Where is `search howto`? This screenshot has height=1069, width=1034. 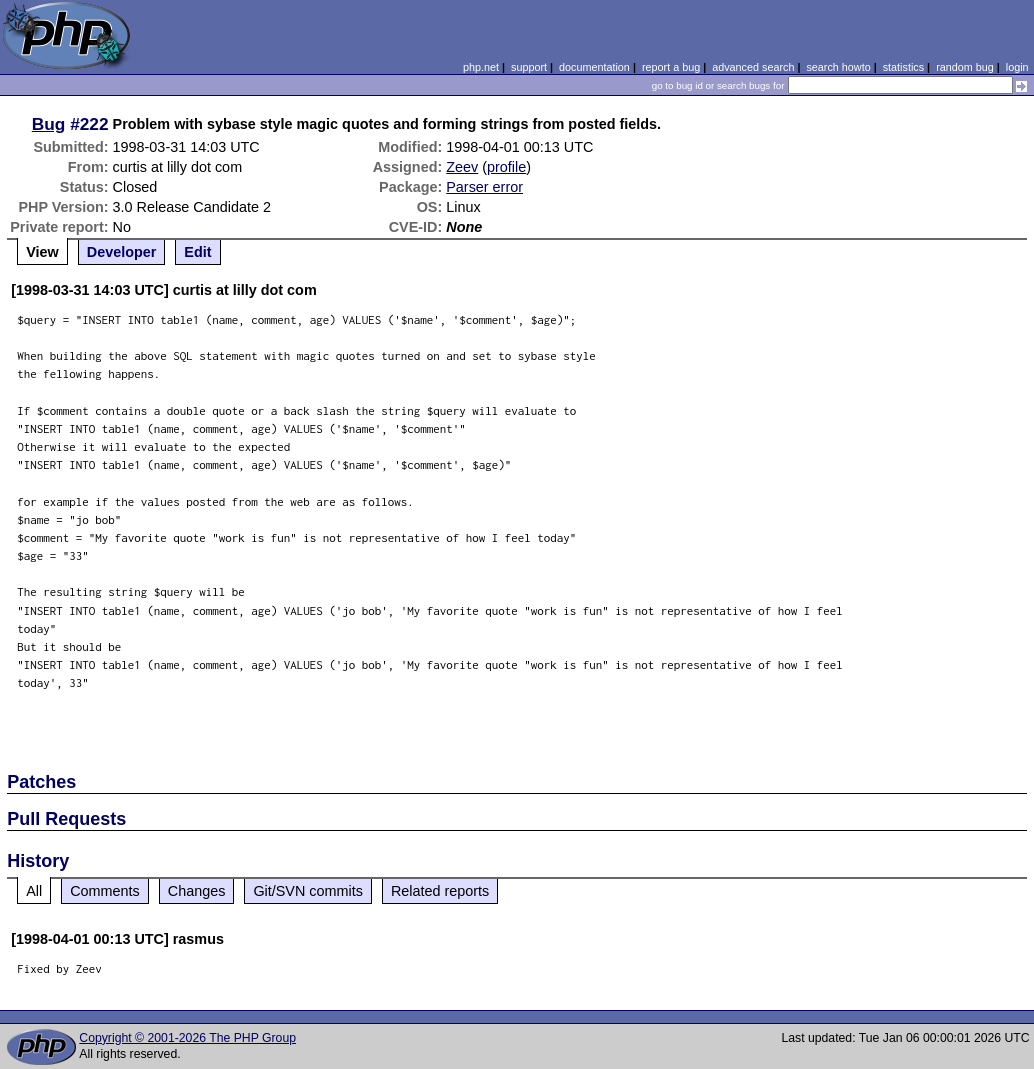 search howto is located at coordinates (838, 67).